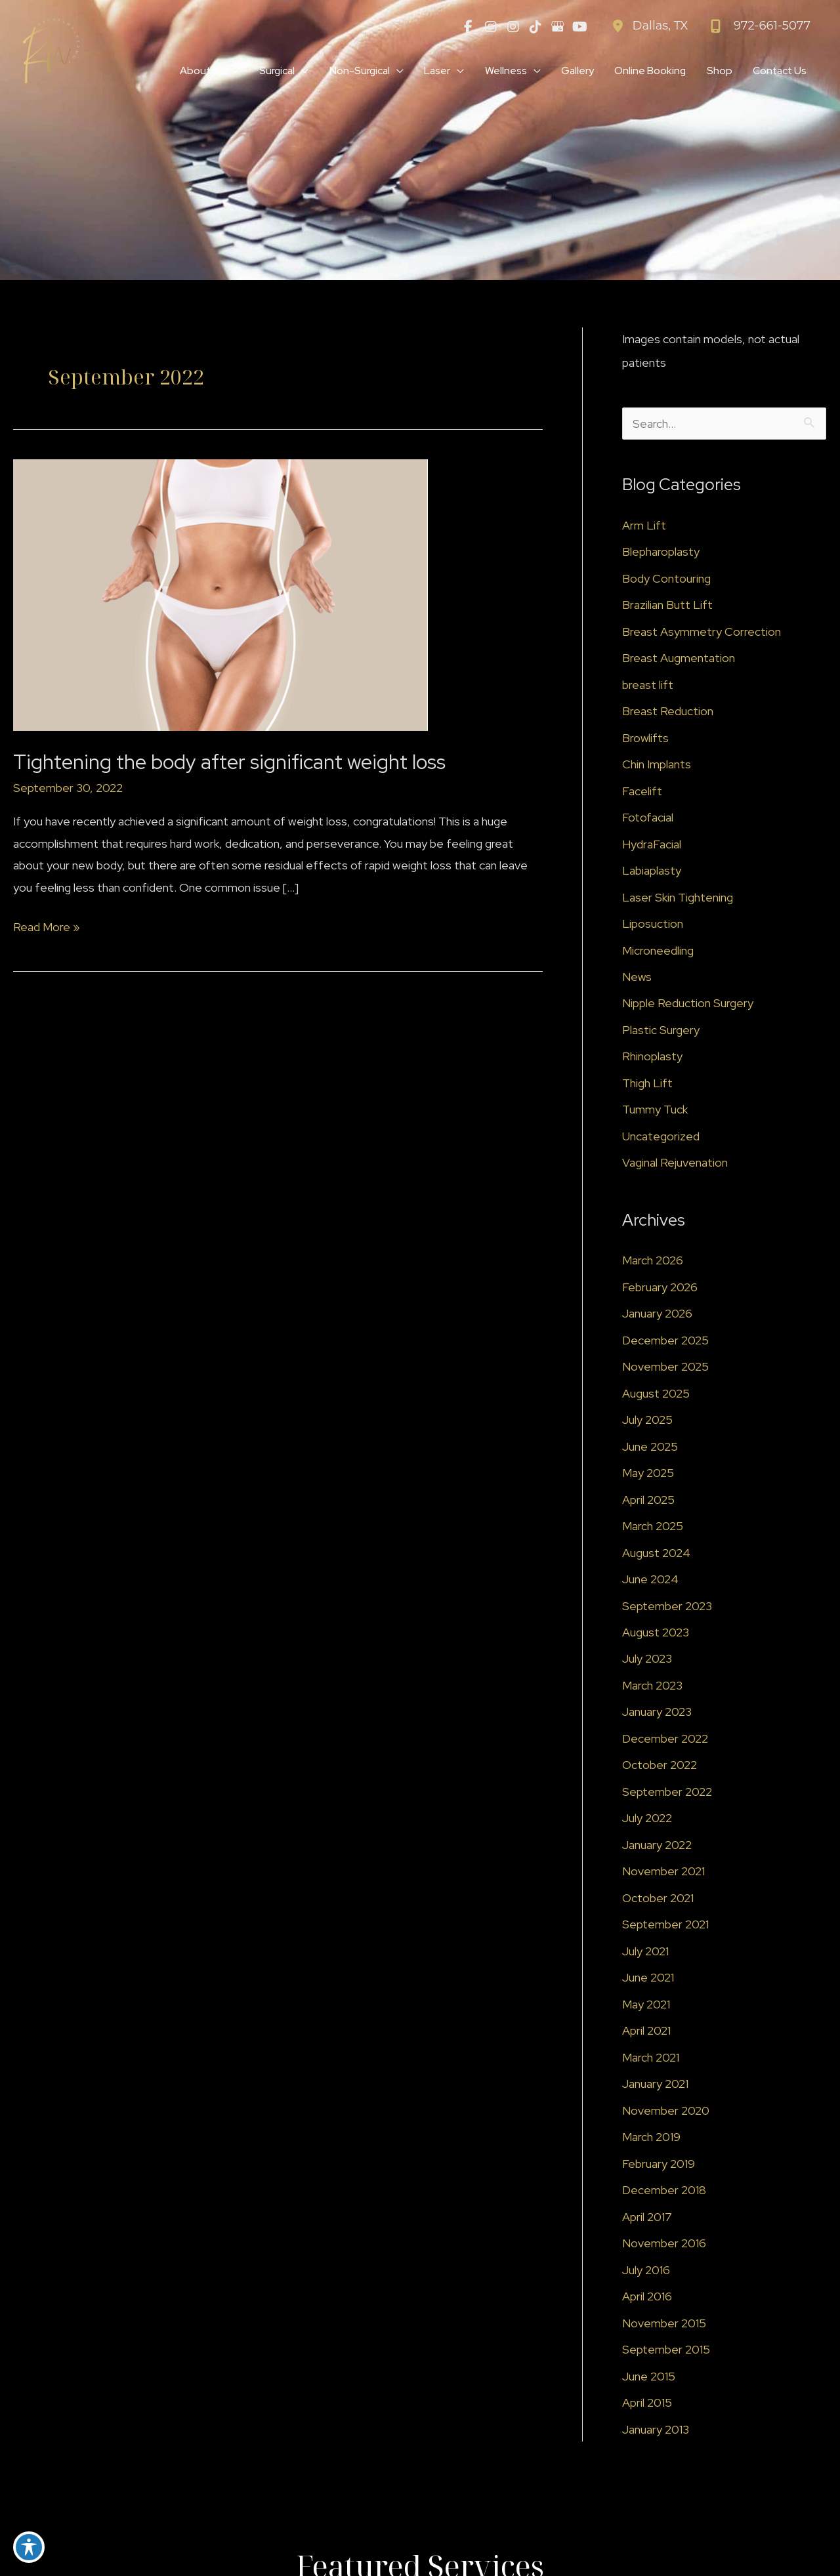 This screenshot has width=840, height=2576. Describe the element at coordinates (580, 26) in the screenshot. I see `[view our youtube profile]` at that location.